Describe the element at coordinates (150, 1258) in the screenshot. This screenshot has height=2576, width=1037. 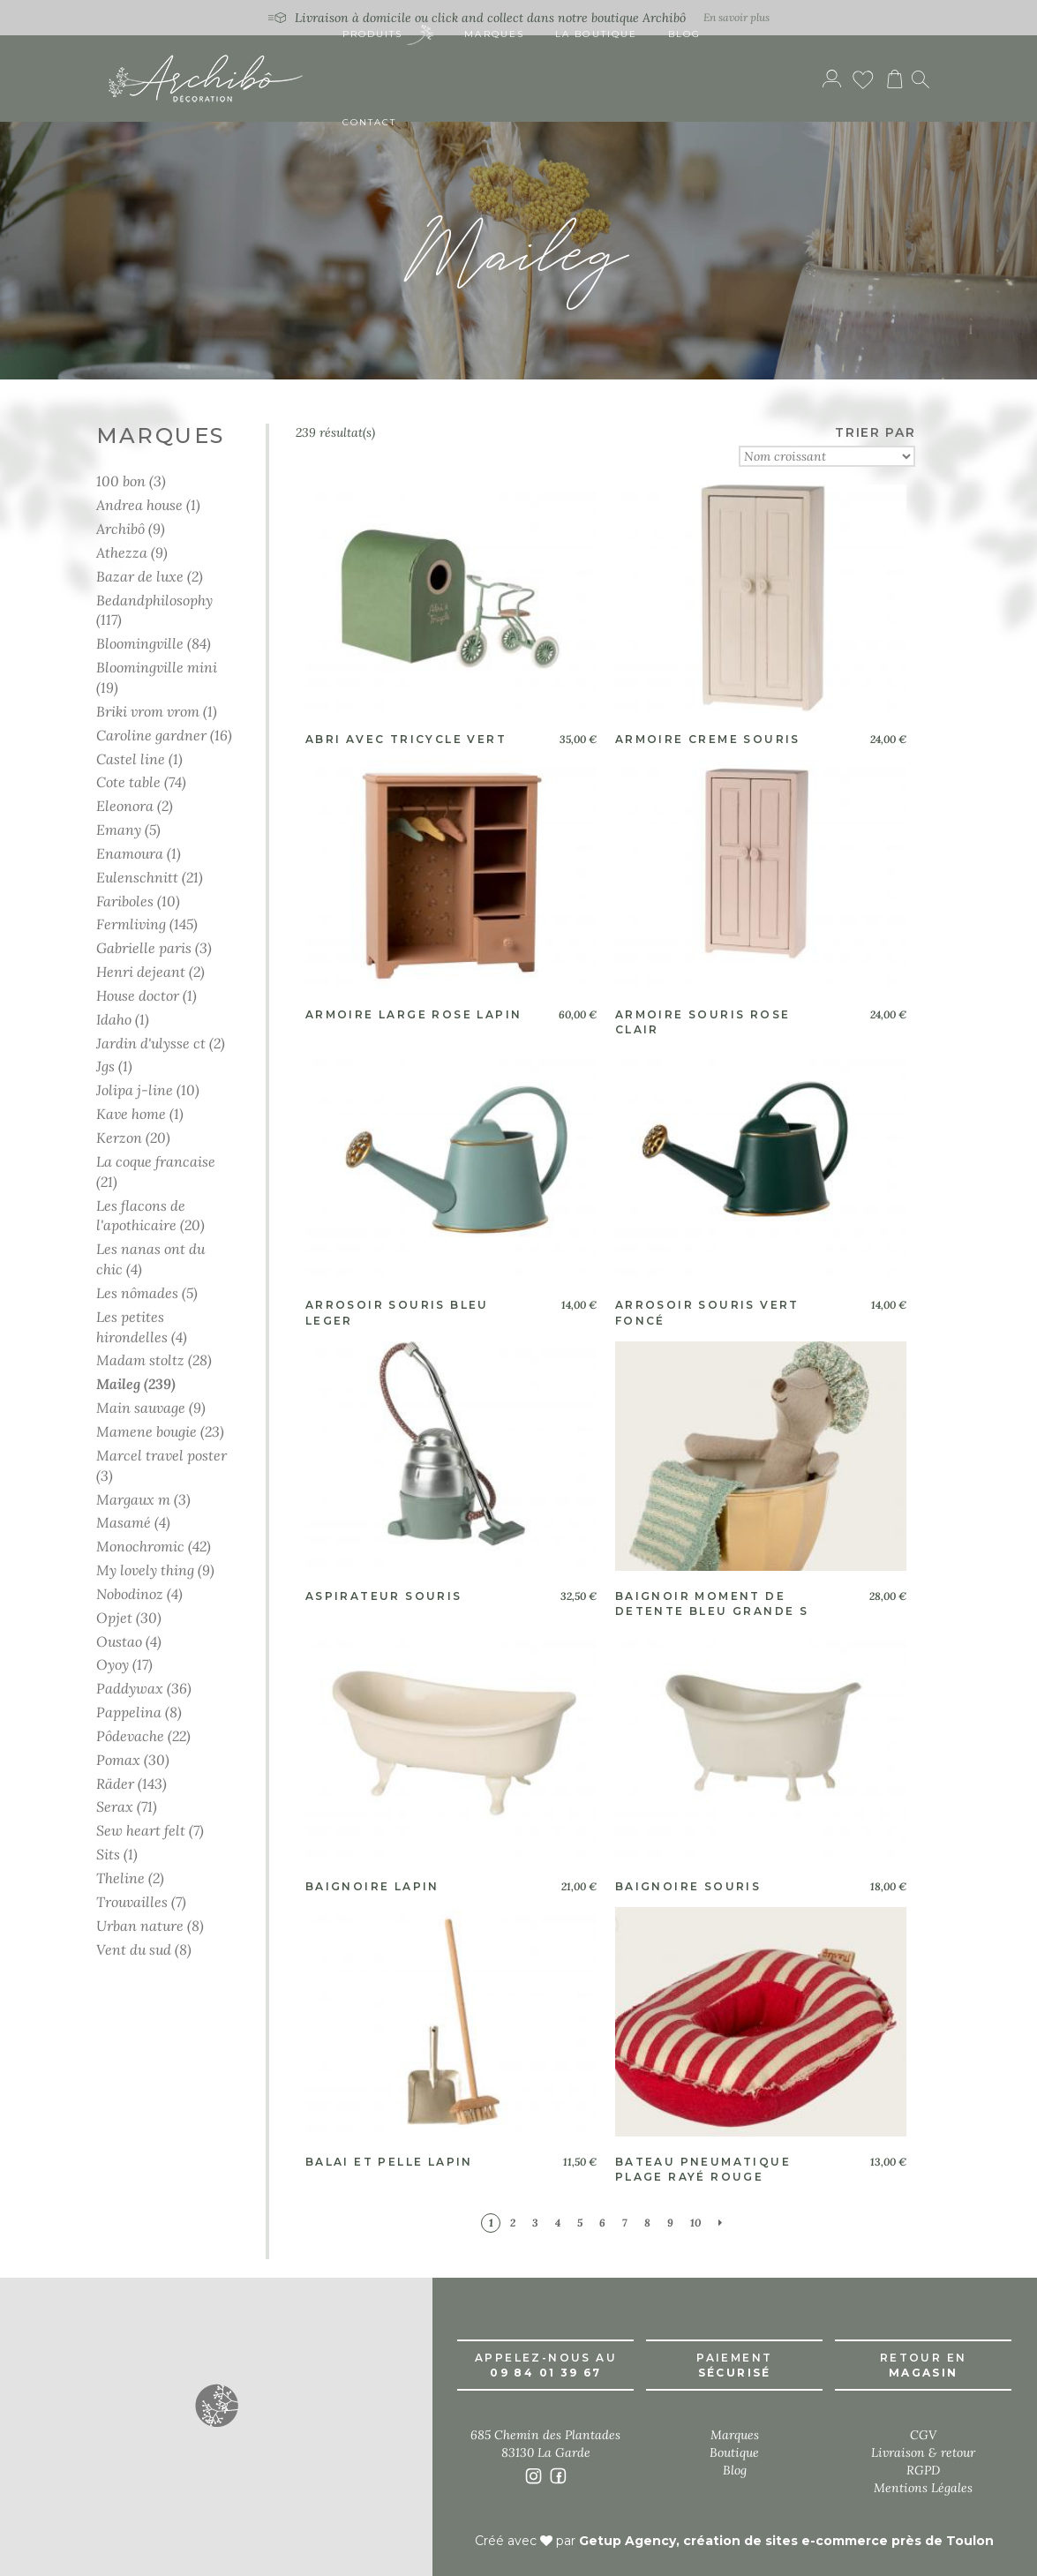
I see `Les nanas ont du chic (4)` at that location.